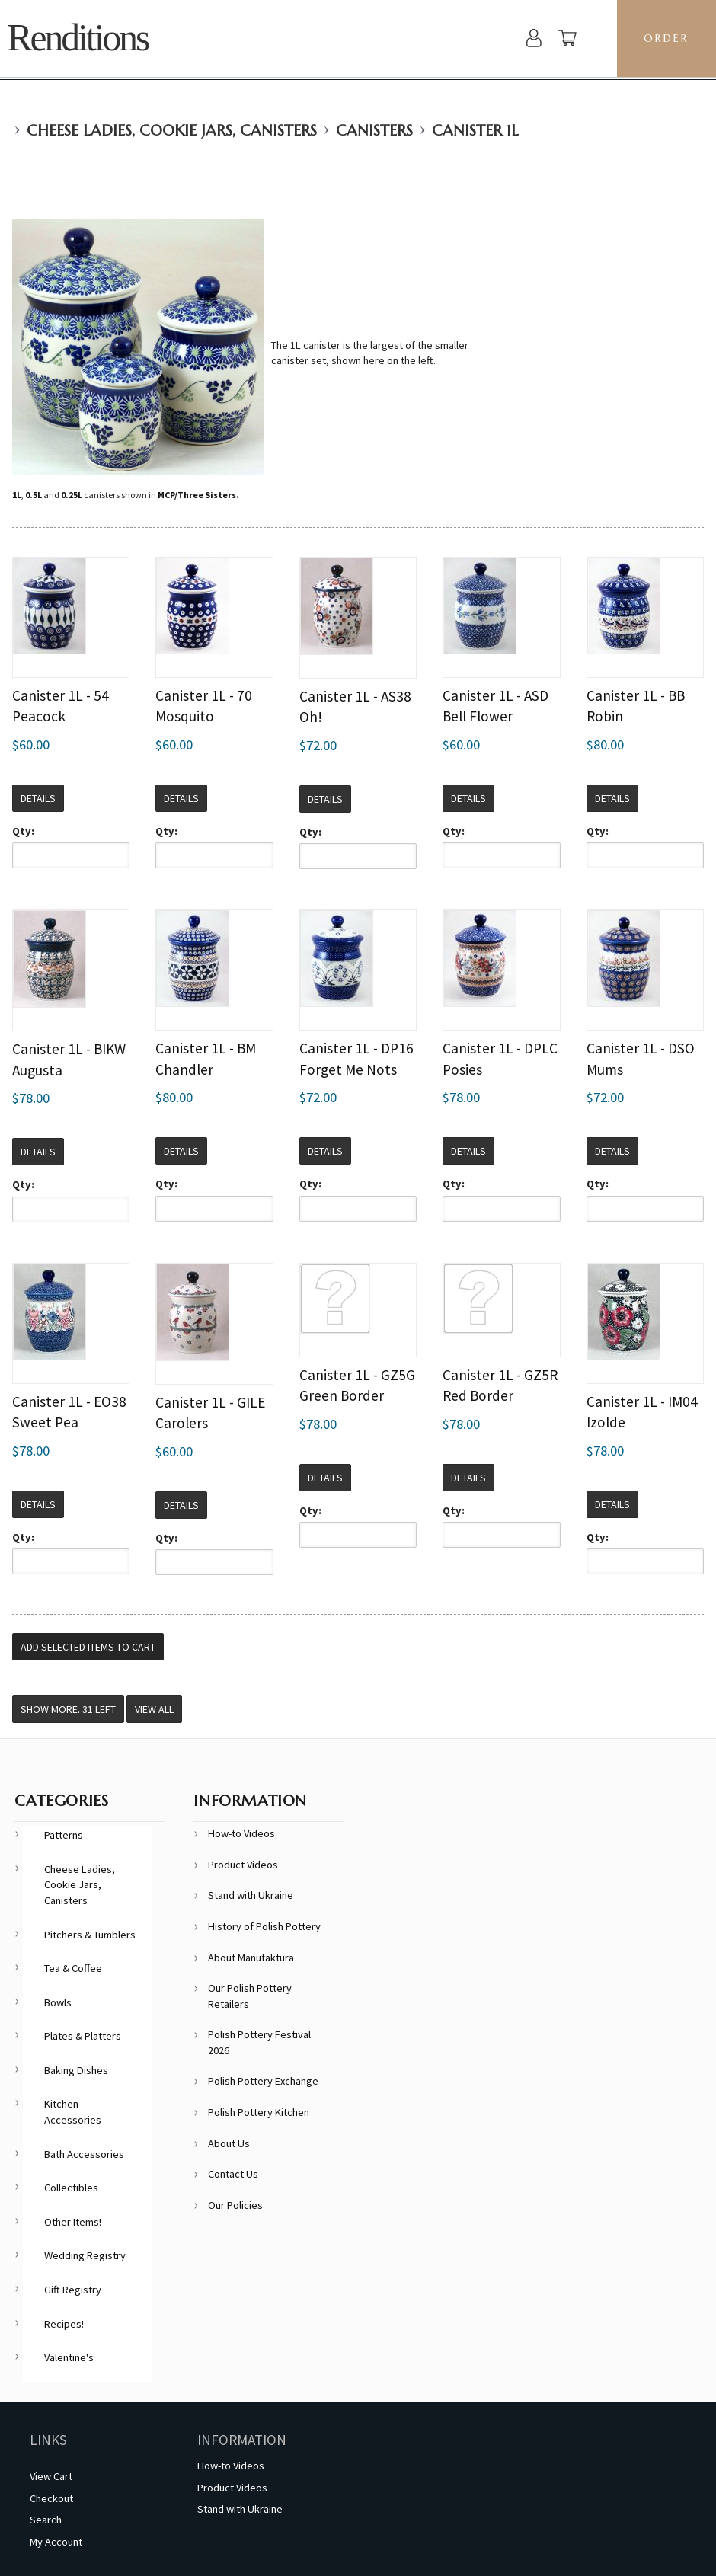 This screenshot has width=716, height=2576. I want to click on Patterns, so click(63, 1835).